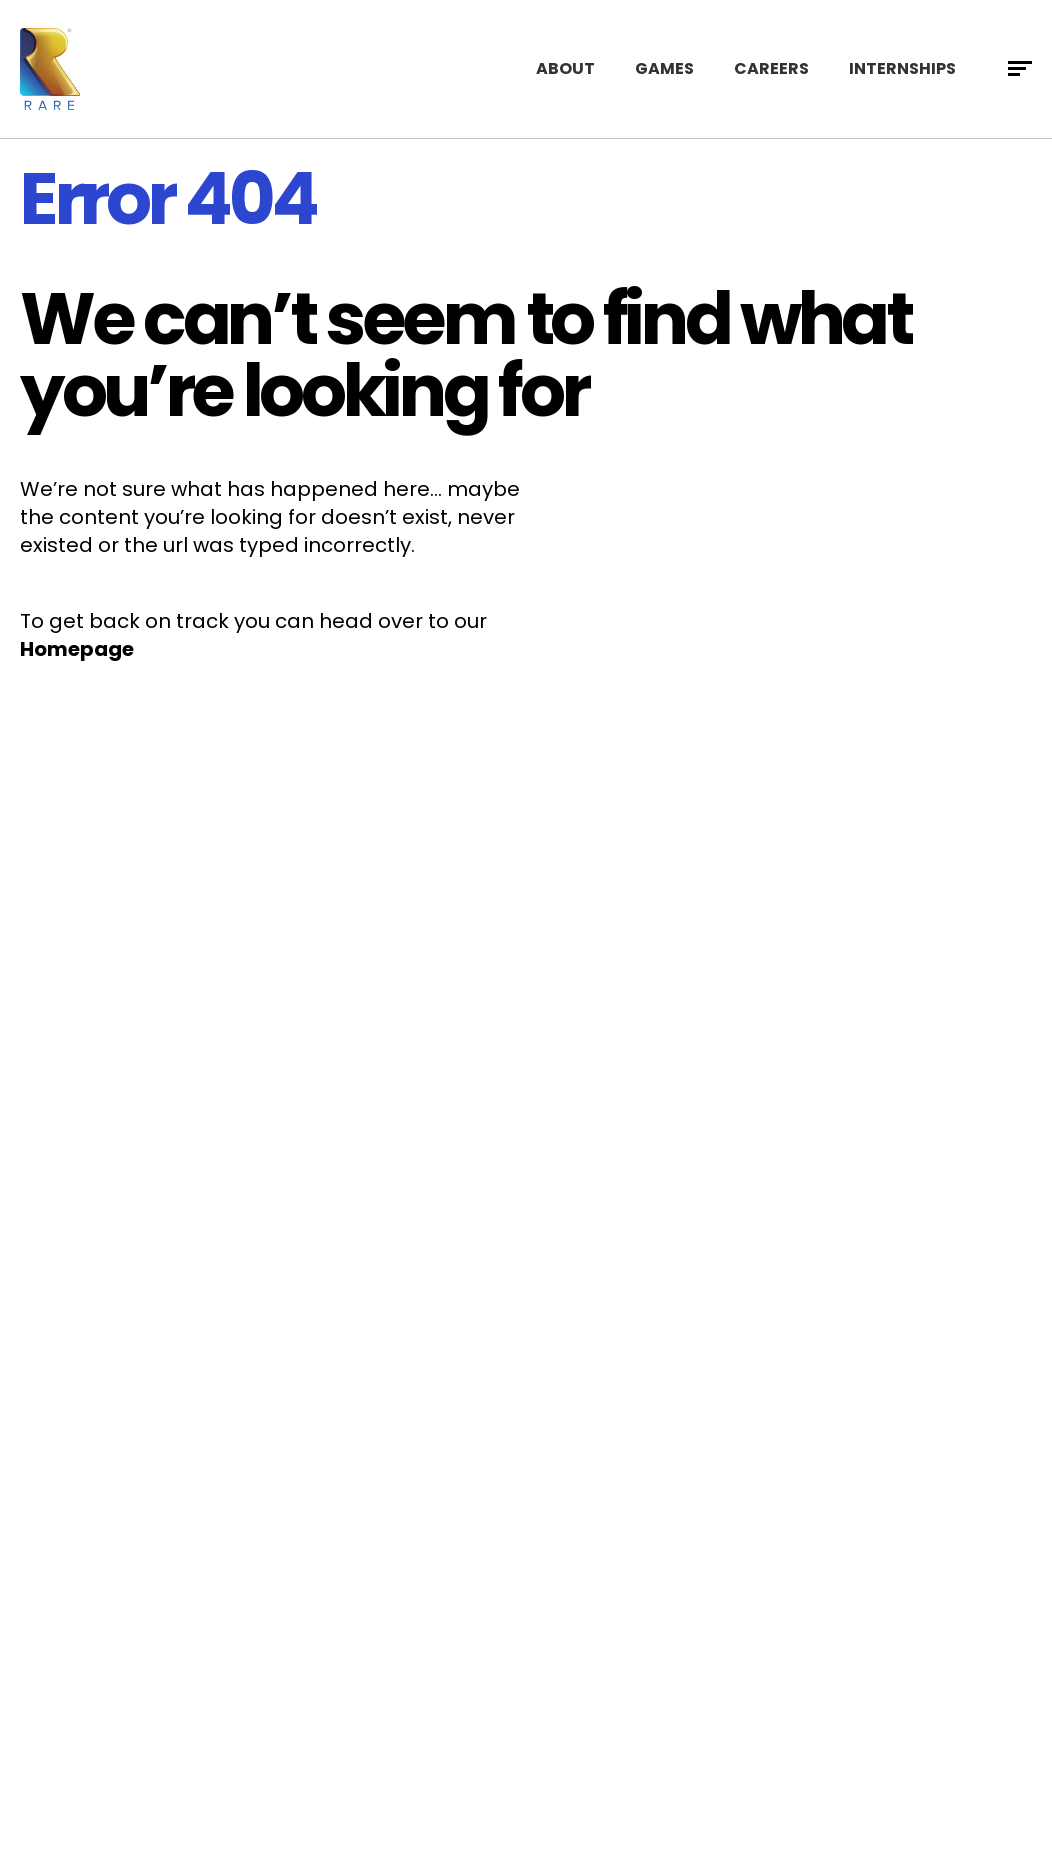  Describe the element at coordinates (771, 68) in the screenshot. I see `Careers [menuitem]` at that location.